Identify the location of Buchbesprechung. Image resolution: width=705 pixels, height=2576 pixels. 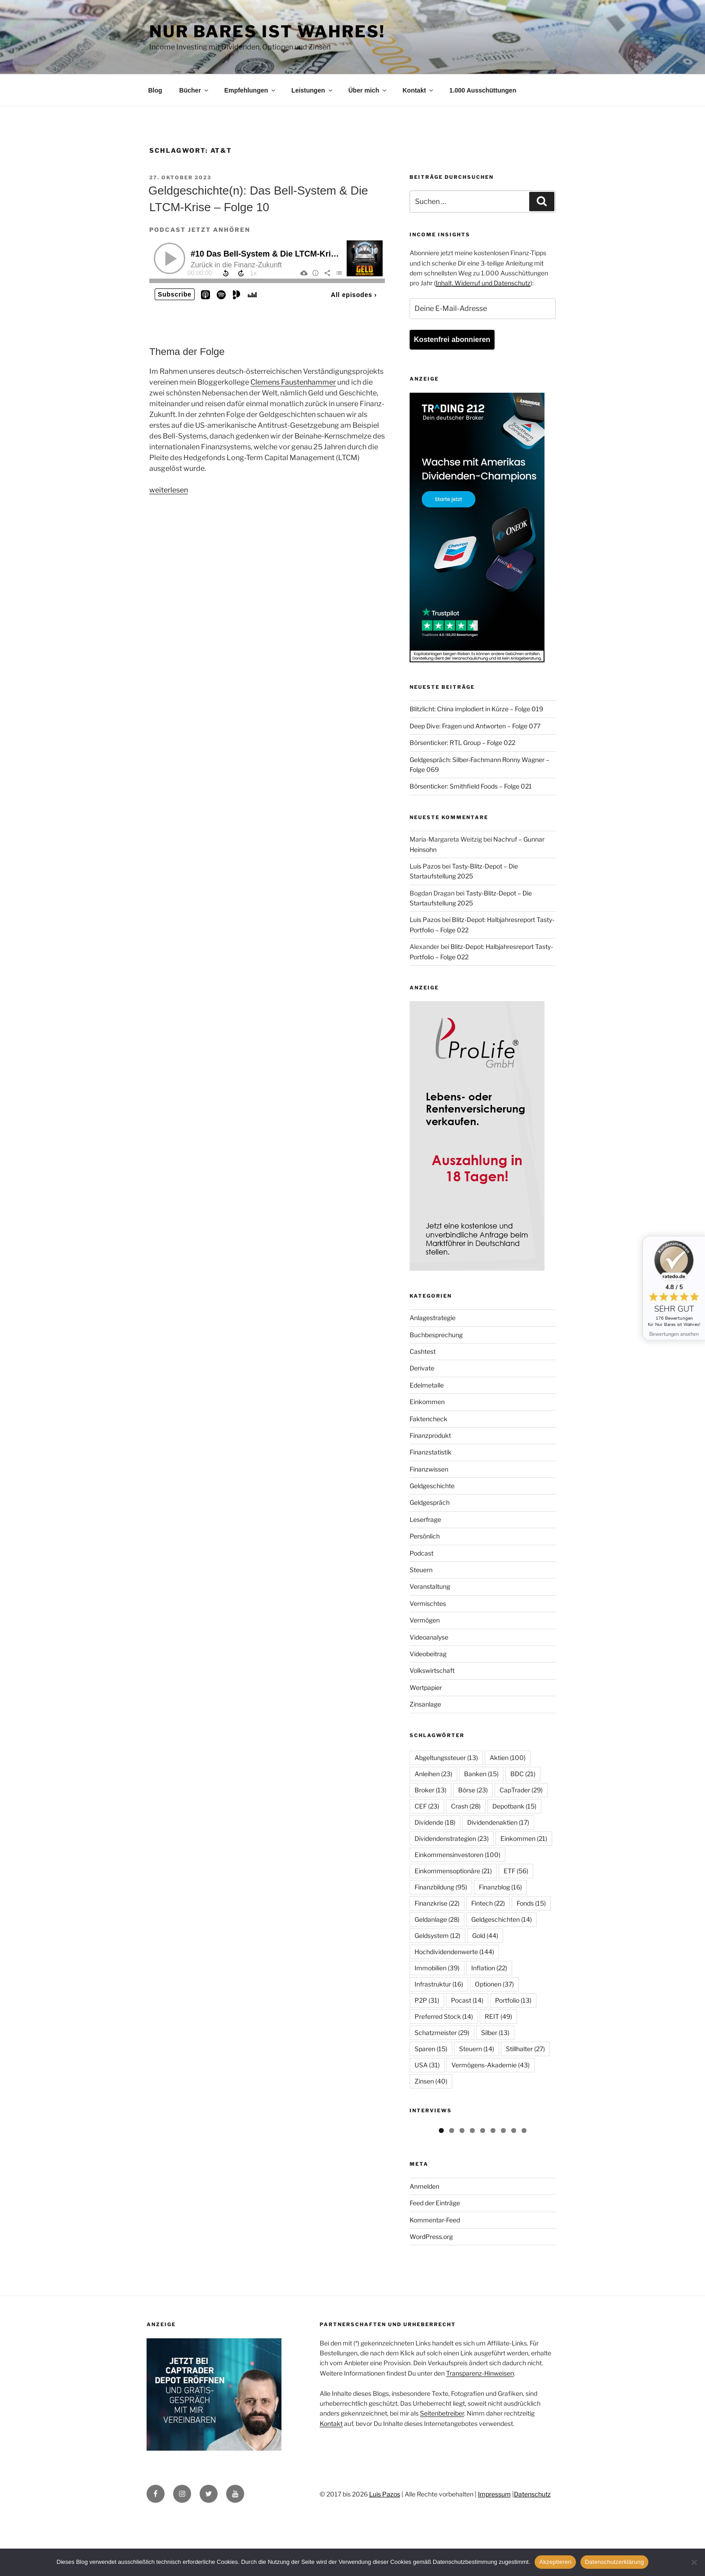
(436, 1335).